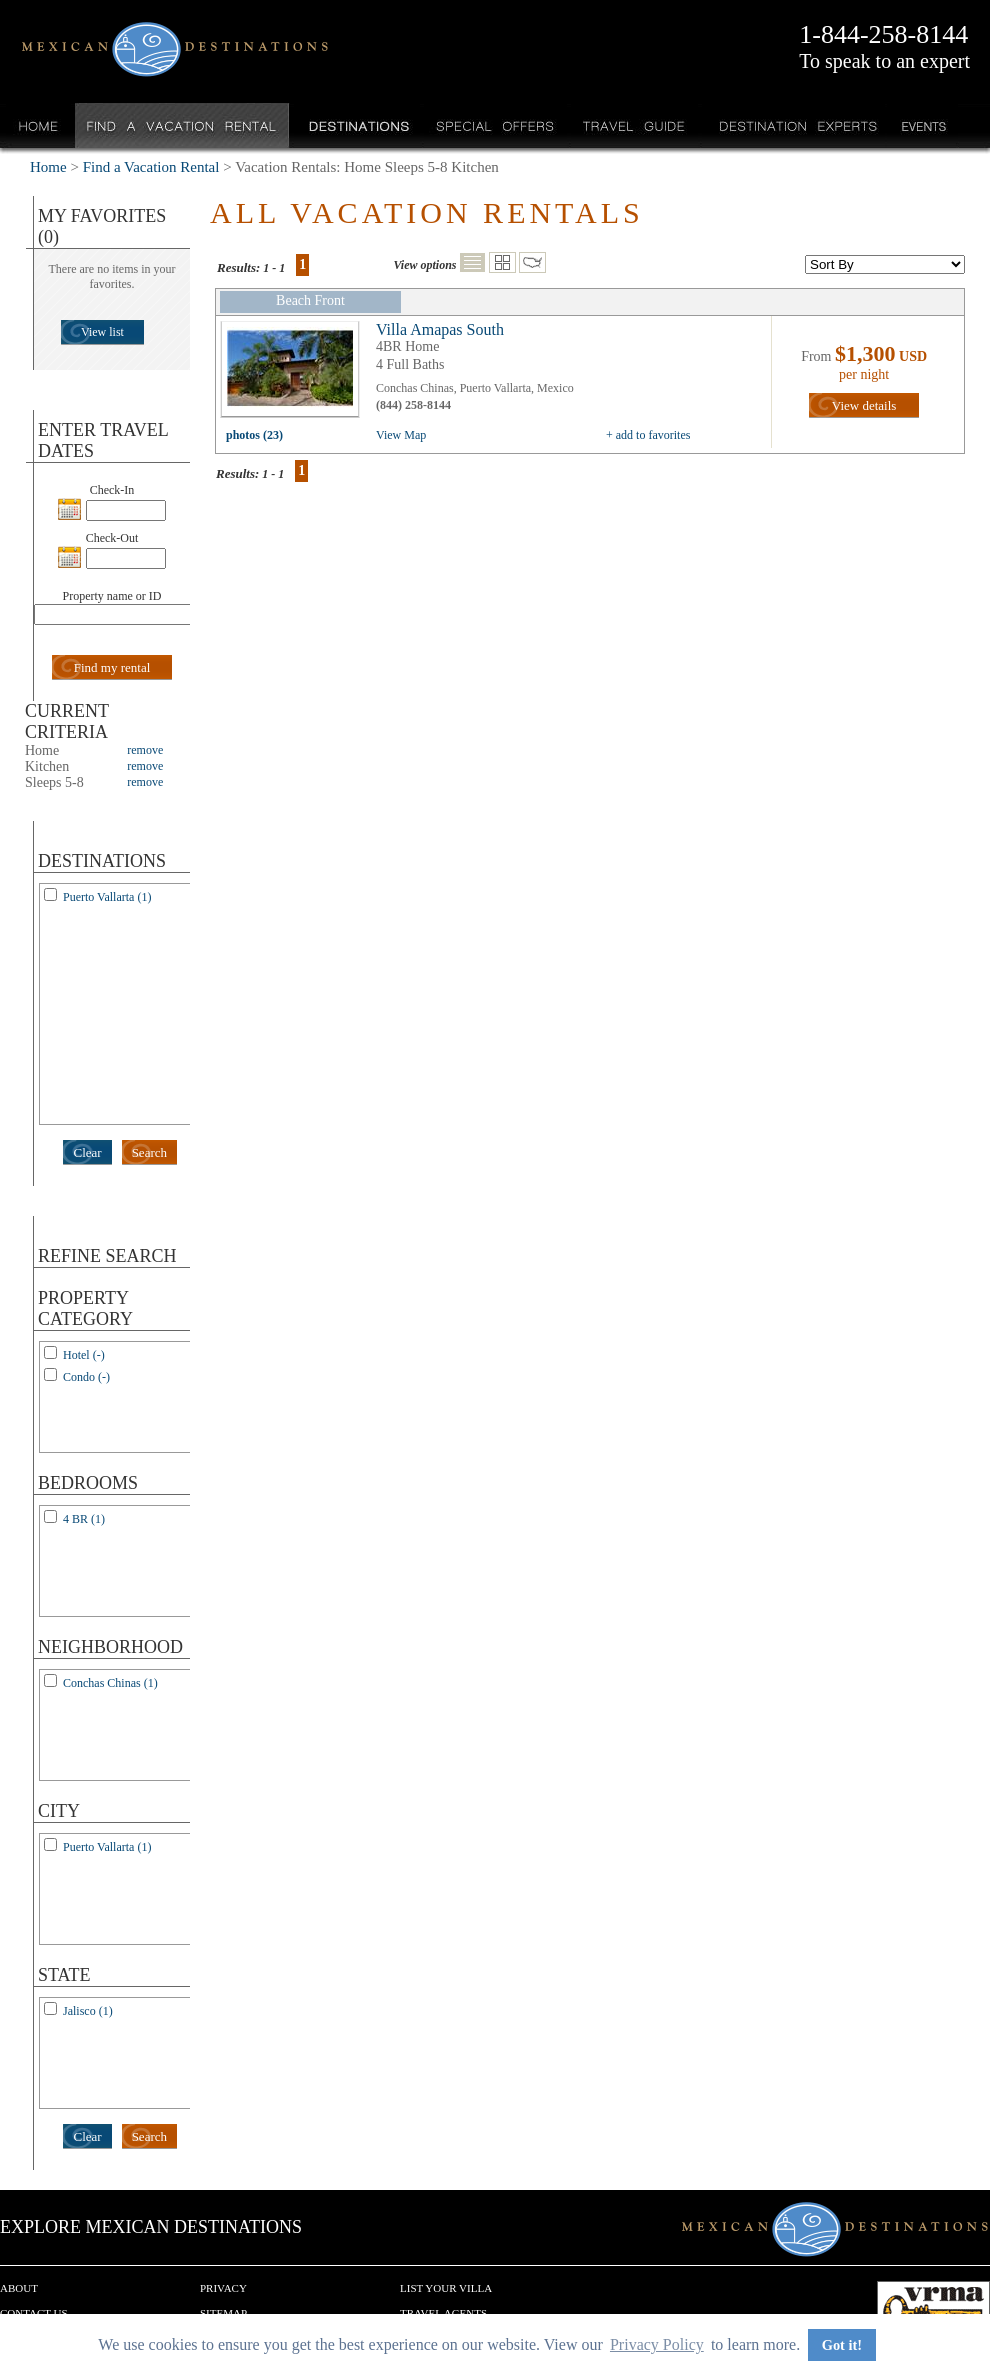 Image resolution: width=990 pixels, height=2376 pixels. What do you see at coordinates (84, 1519) in the screenshot?
I see `4 BR (1)` at bounding box center [84, 1519].